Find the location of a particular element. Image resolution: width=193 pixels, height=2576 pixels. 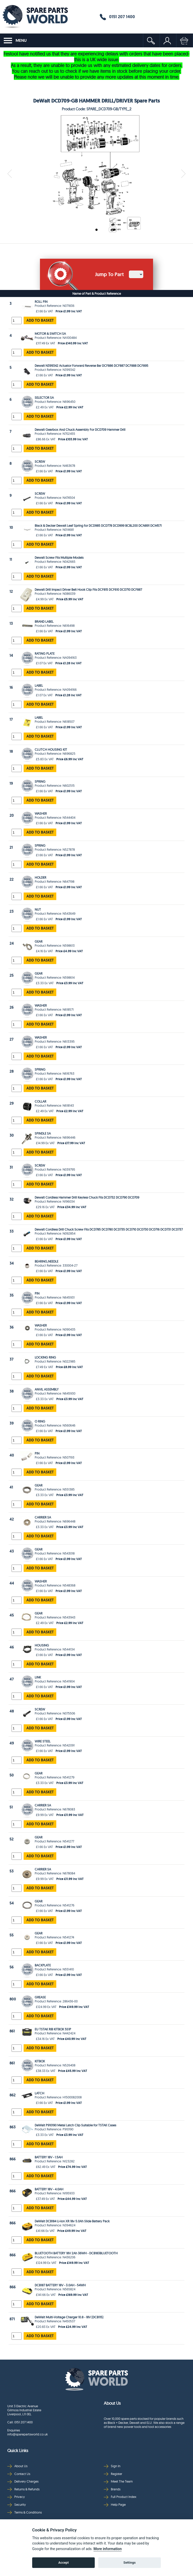

Contact Us is located at coordinates (18, 2474).